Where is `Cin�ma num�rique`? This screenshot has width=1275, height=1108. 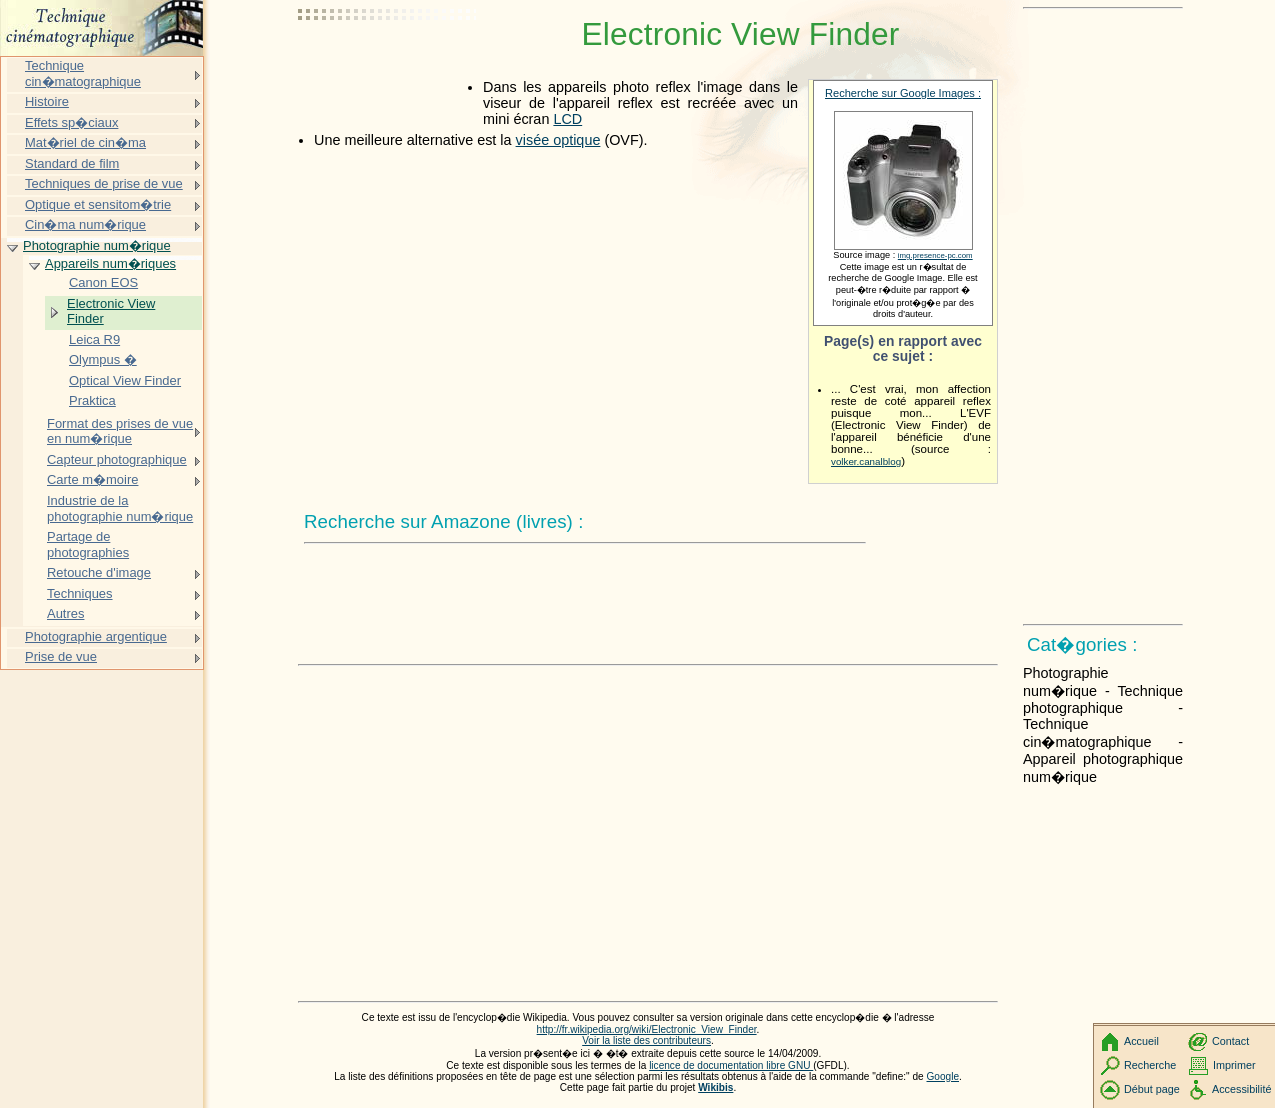
Cin�ma num�rique is located at coordinates (85, 224).